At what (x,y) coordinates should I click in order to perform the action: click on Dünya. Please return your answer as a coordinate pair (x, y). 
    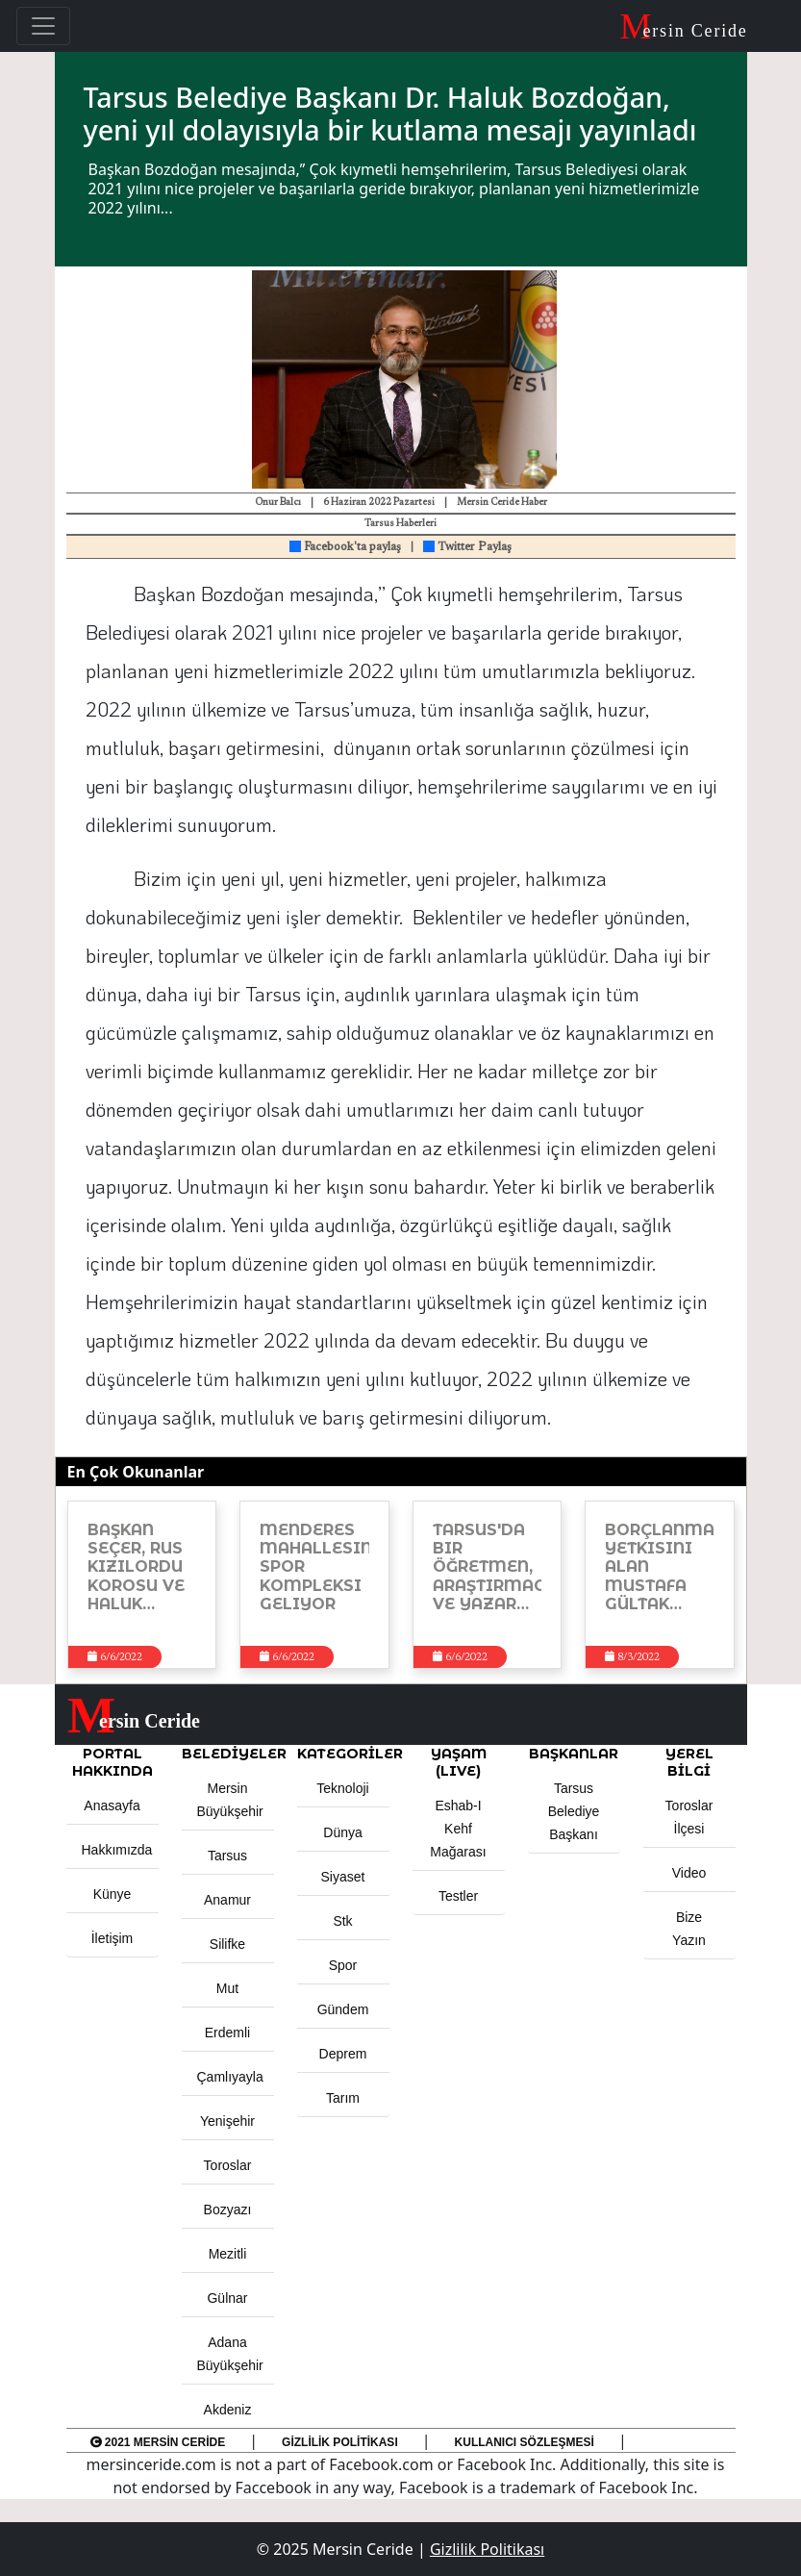
    Looking at the image, I should click on (342, 1832).